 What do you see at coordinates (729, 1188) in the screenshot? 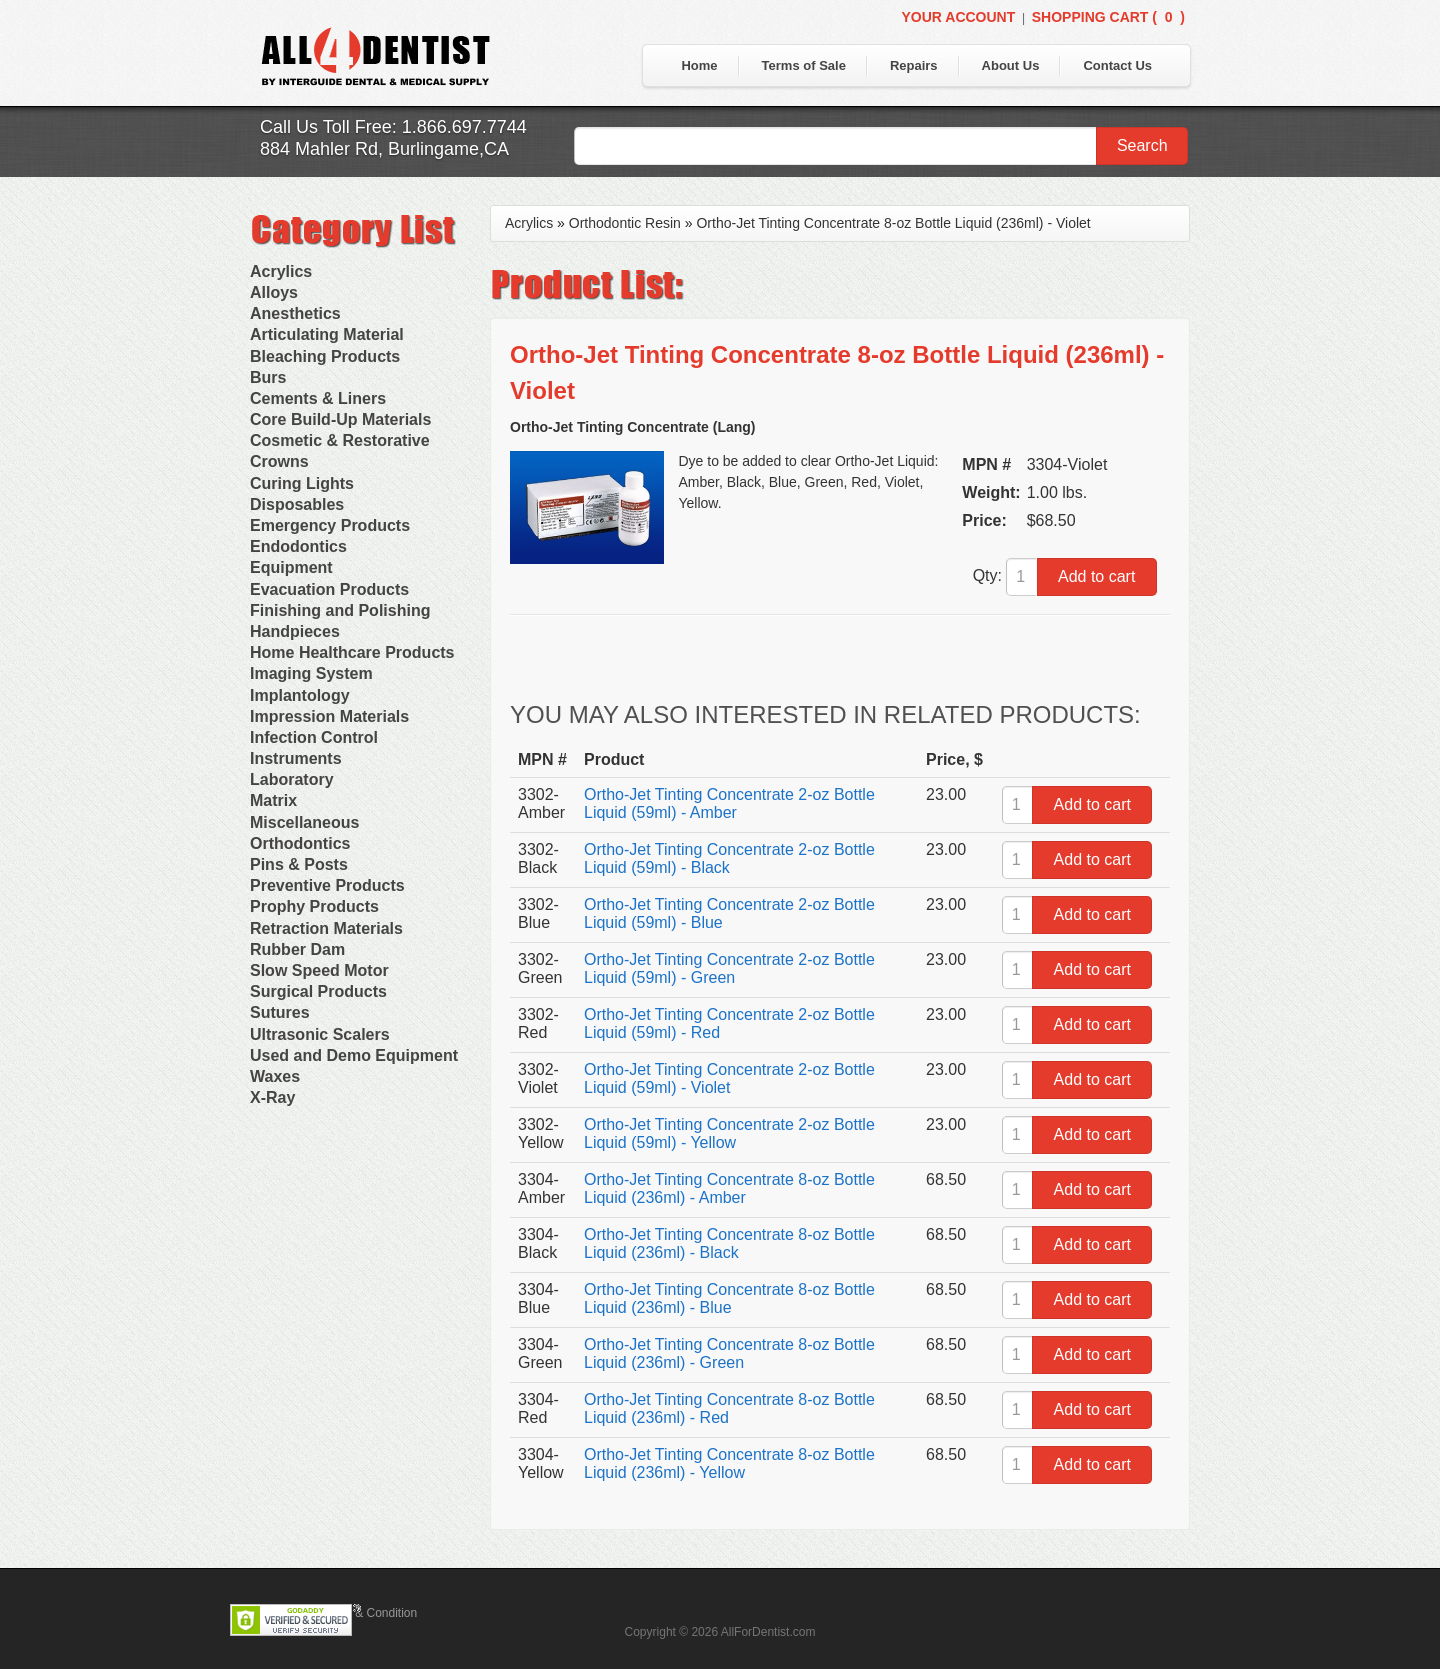
I see `Ortho-Jet Tinting Concentrate 8-oz Bottle Liquid (236ml) - Amber` at bounding box center [729, 1188].